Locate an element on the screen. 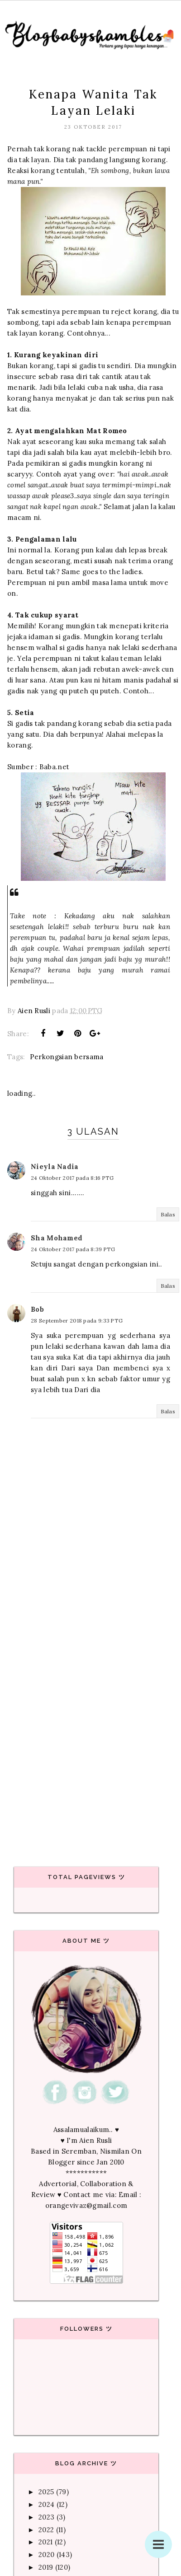  2021 is located at coordinates (45, 2542).